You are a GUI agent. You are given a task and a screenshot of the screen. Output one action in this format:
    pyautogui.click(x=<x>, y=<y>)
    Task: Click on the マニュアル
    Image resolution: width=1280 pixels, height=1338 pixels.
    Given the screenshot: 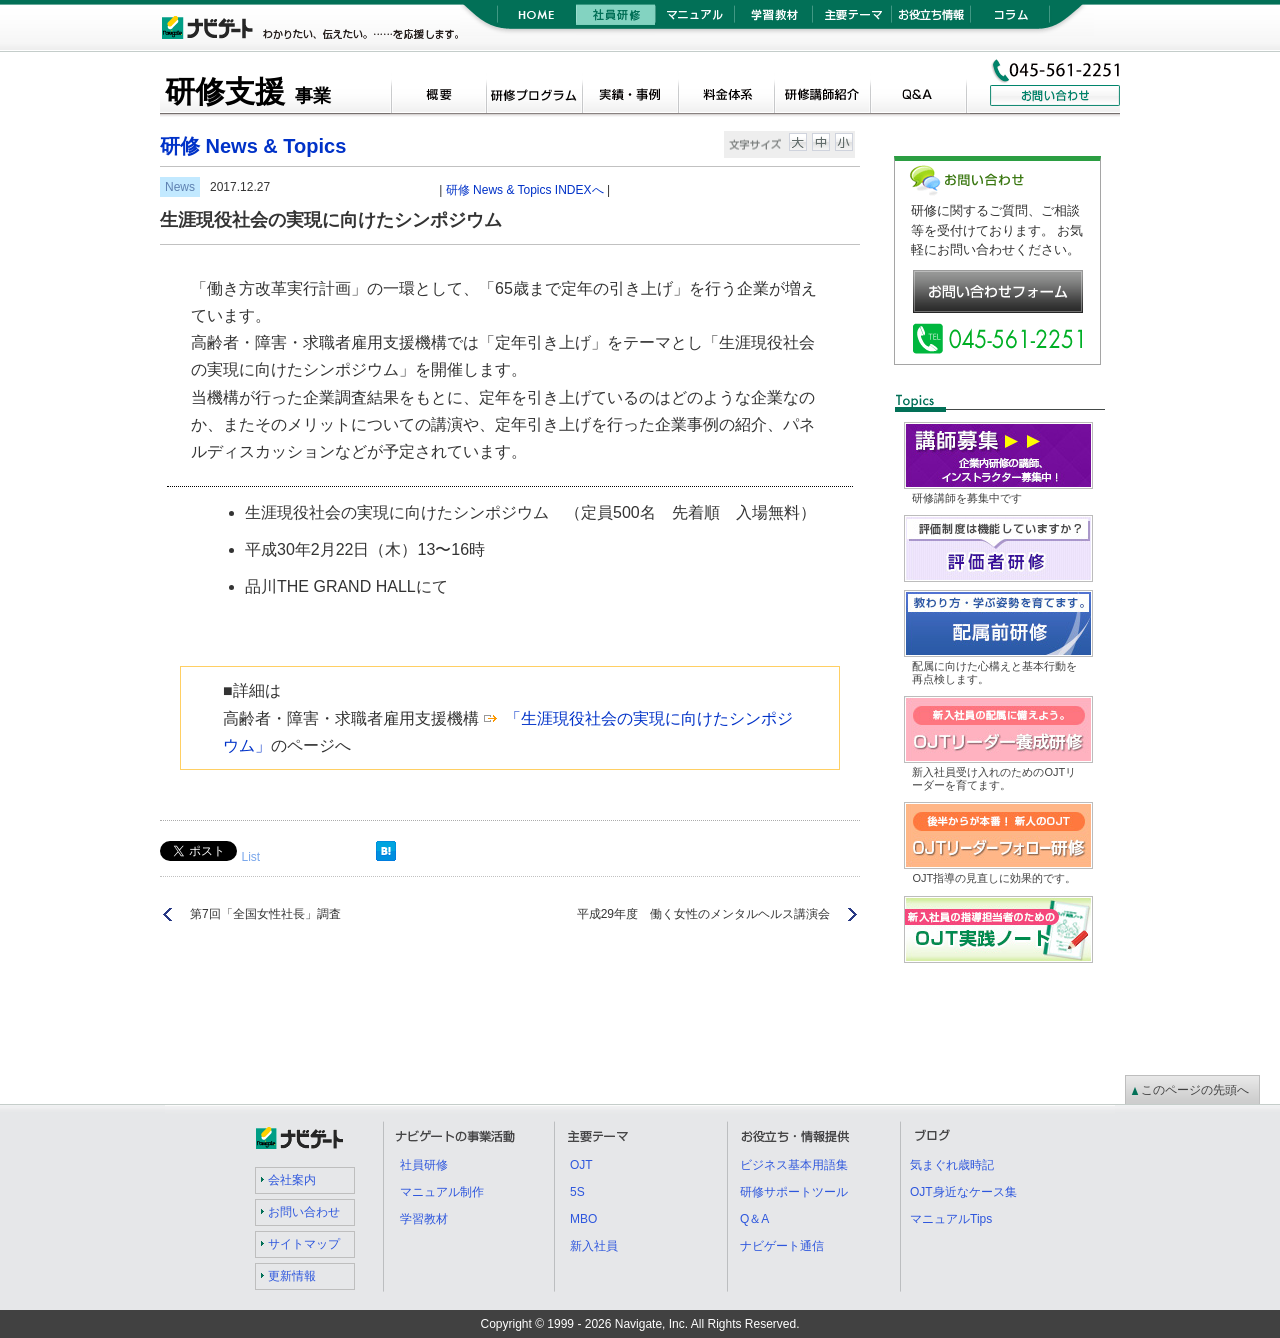 What is the action you would take?
    pyautogui.click(x=694, y=20)
    